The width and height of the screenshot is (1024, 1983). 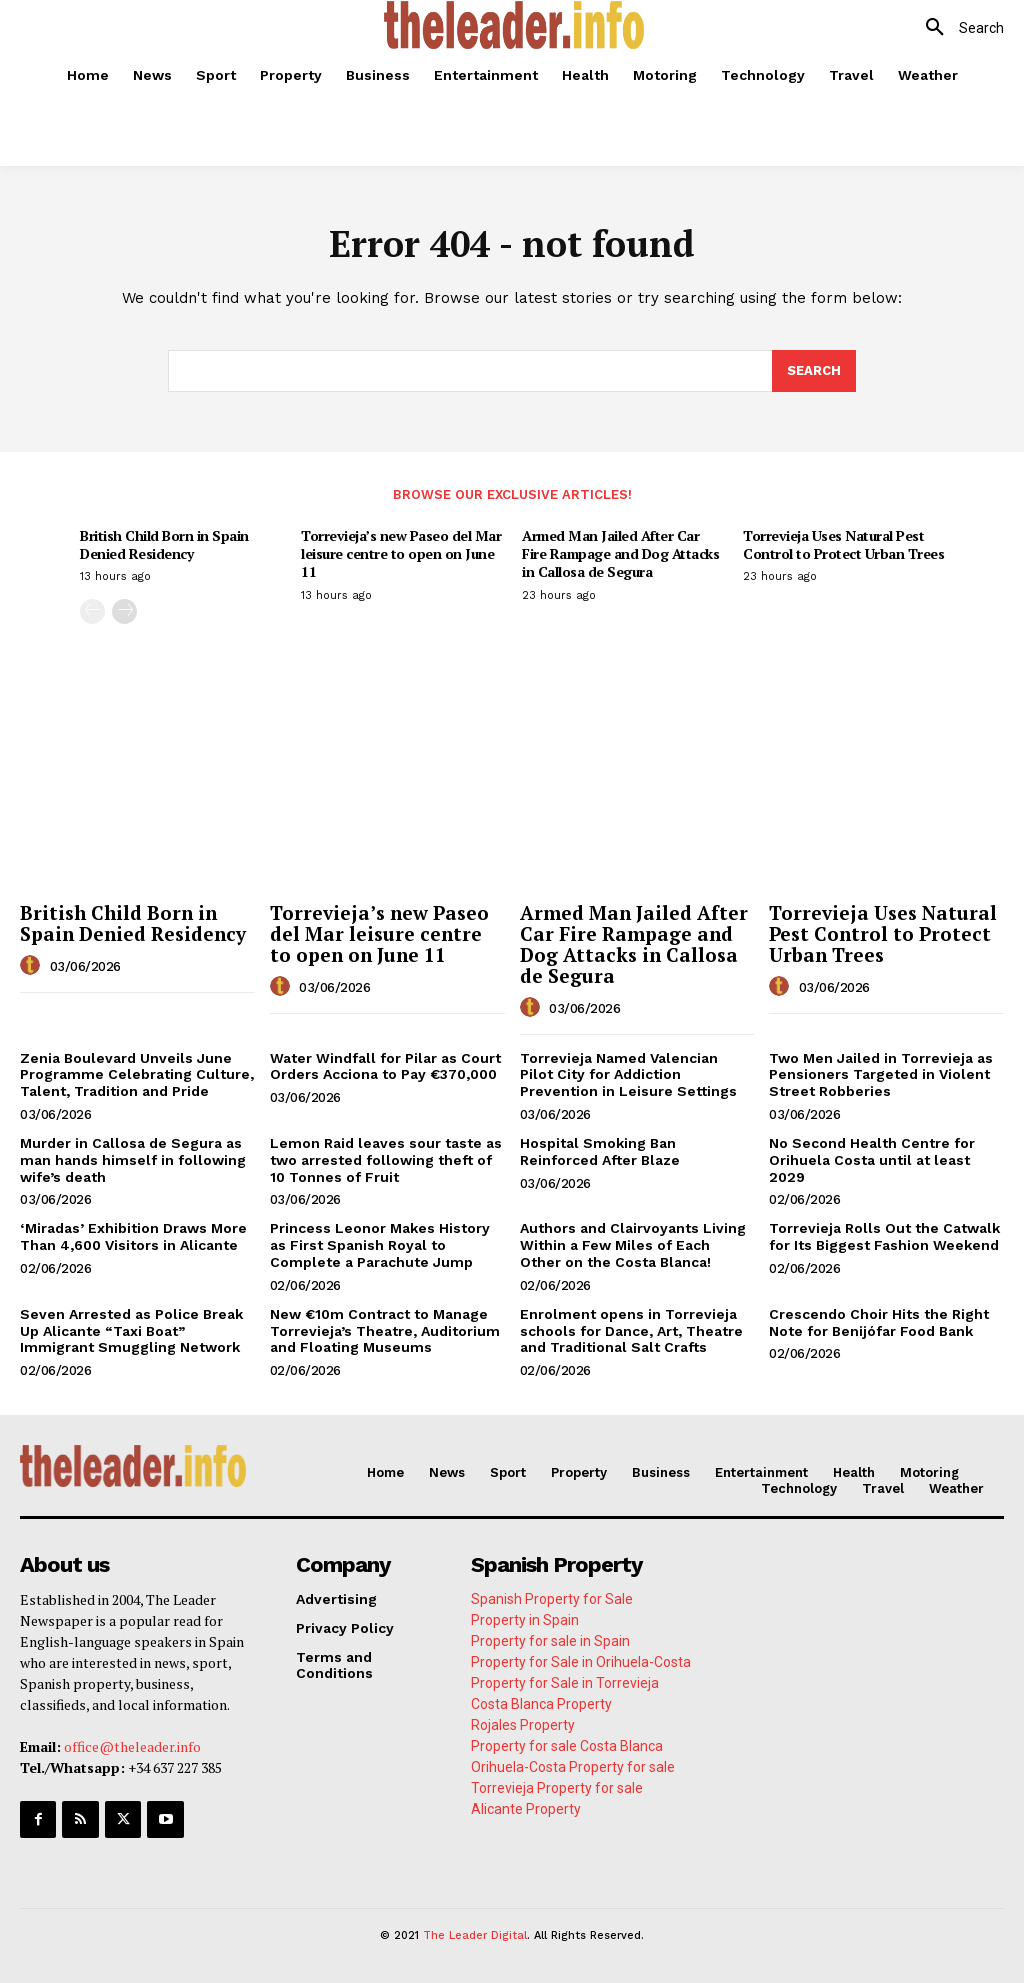 What do you see at coordinates (567, 1746) in the screenshot?
I see `Property for sale Costa Blanca` at bounding box center [567, 1746].